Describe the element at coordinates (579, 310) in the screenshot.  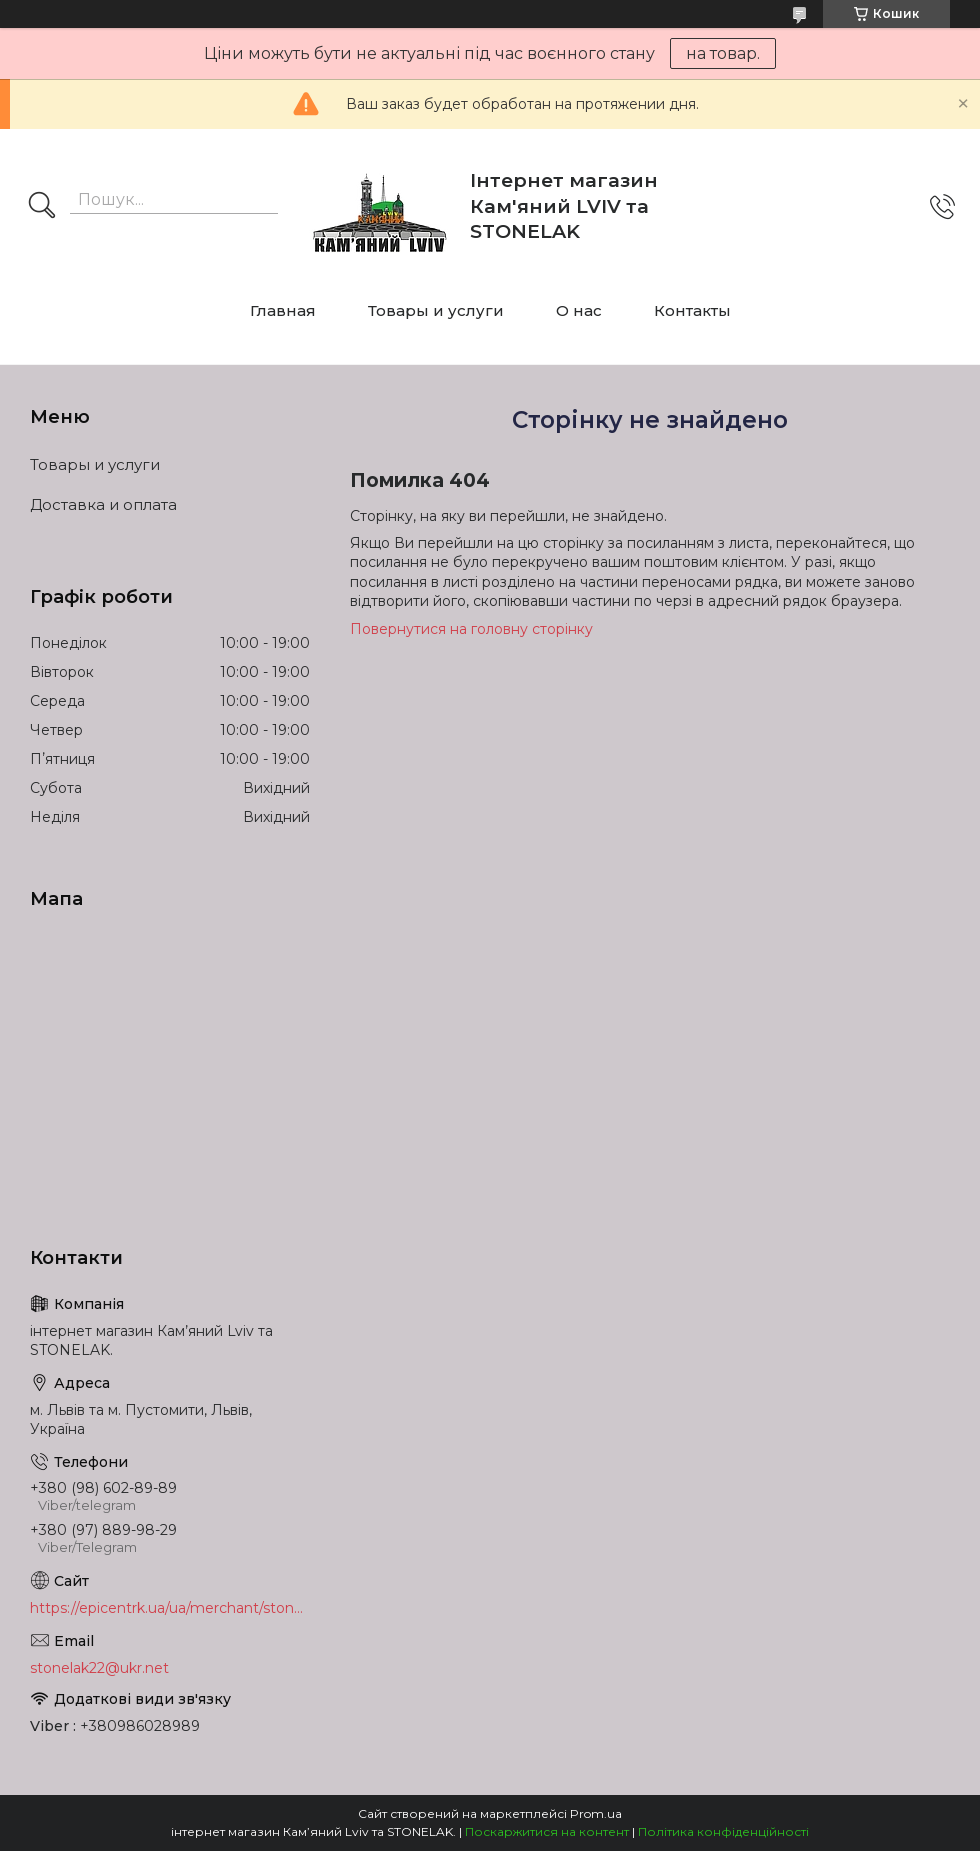
I see `О нас` at that location.